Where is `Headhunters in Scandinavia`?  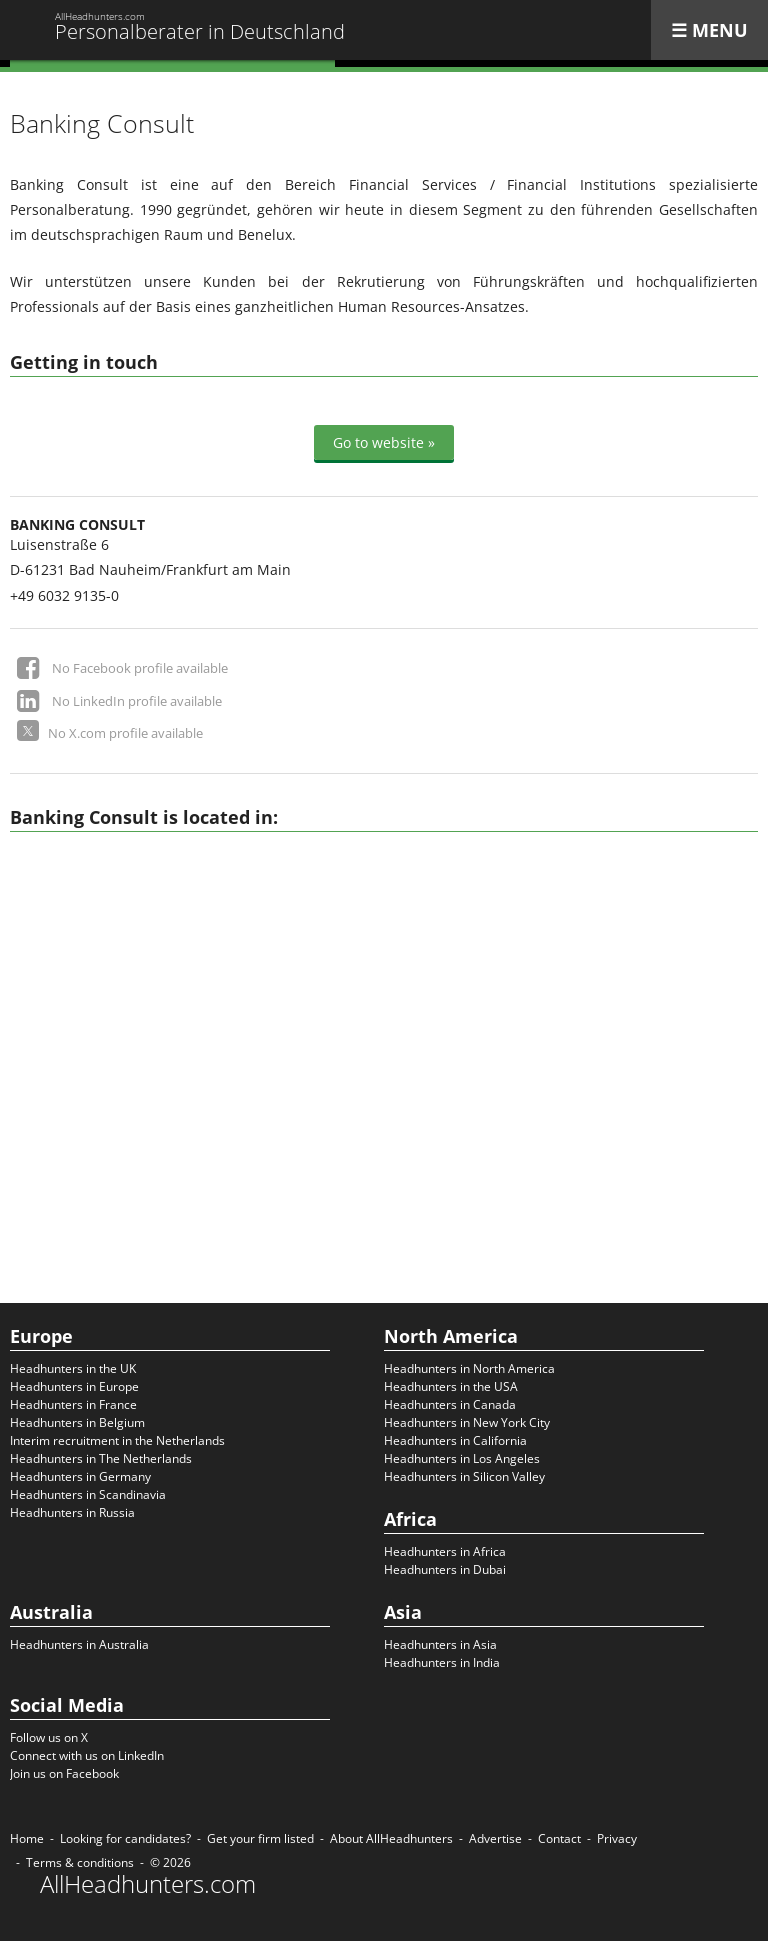 Headhunters in Scandinavia is located at coordinates (88, 1494).